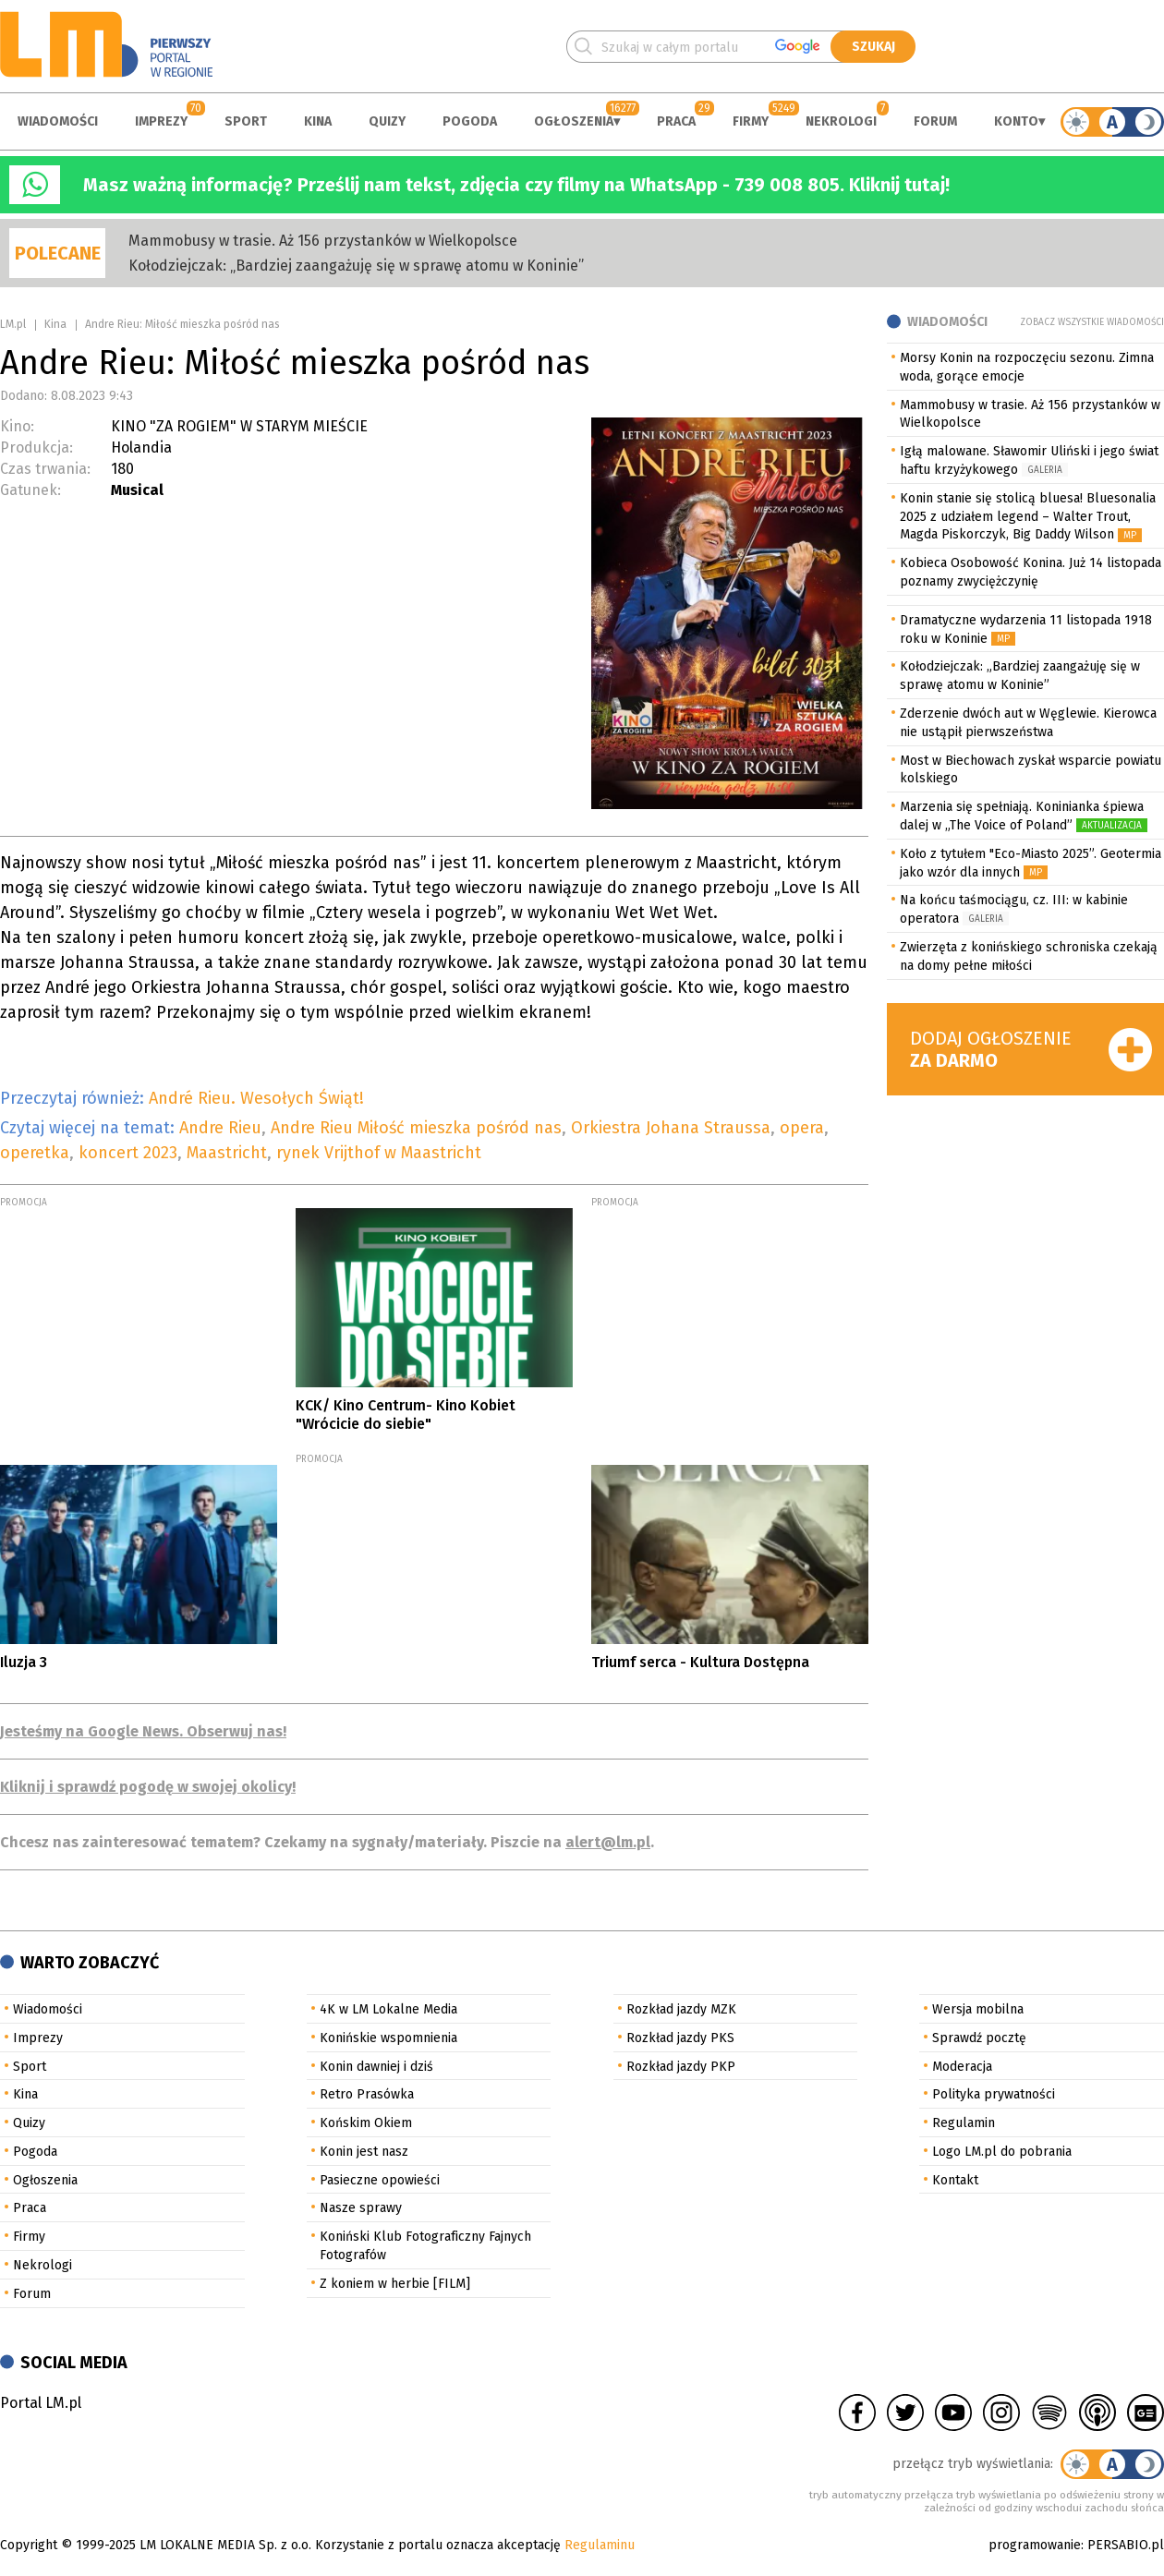 The width and height of the screenshot is (1164, 2576). What do you see at coordinates (58, 121) in the screenshot?
I see `Wiadomości` at bounding box center [58, 121].